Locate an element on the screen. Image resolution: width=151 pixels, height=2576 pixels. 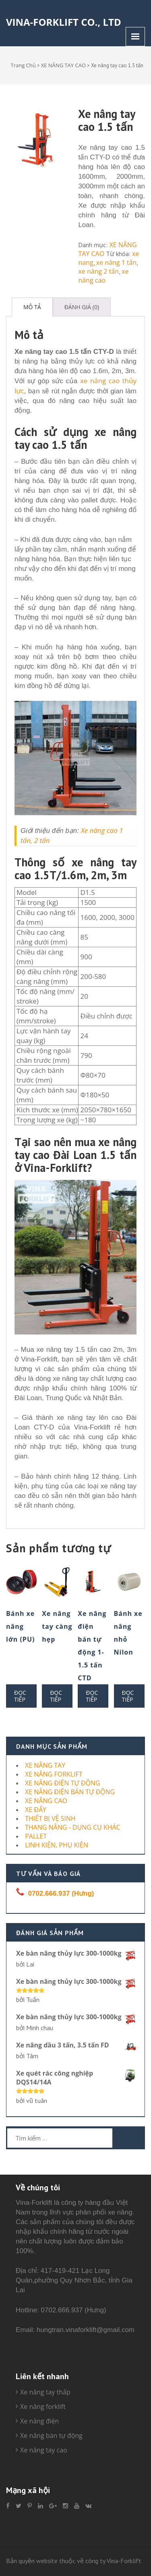
LINH KIỆN, PHỤ KIỆN is located at coordinates (56, 1845).